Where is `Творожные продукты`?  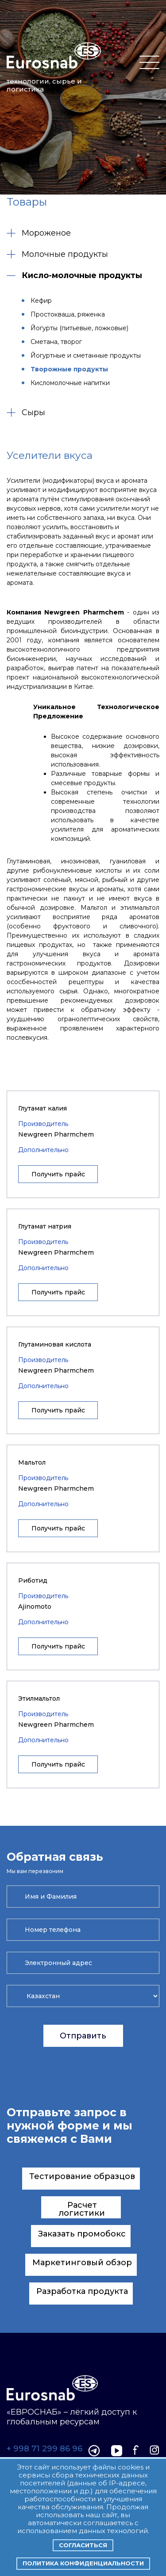
Творожные продукты is located at coordinates (69, 369).